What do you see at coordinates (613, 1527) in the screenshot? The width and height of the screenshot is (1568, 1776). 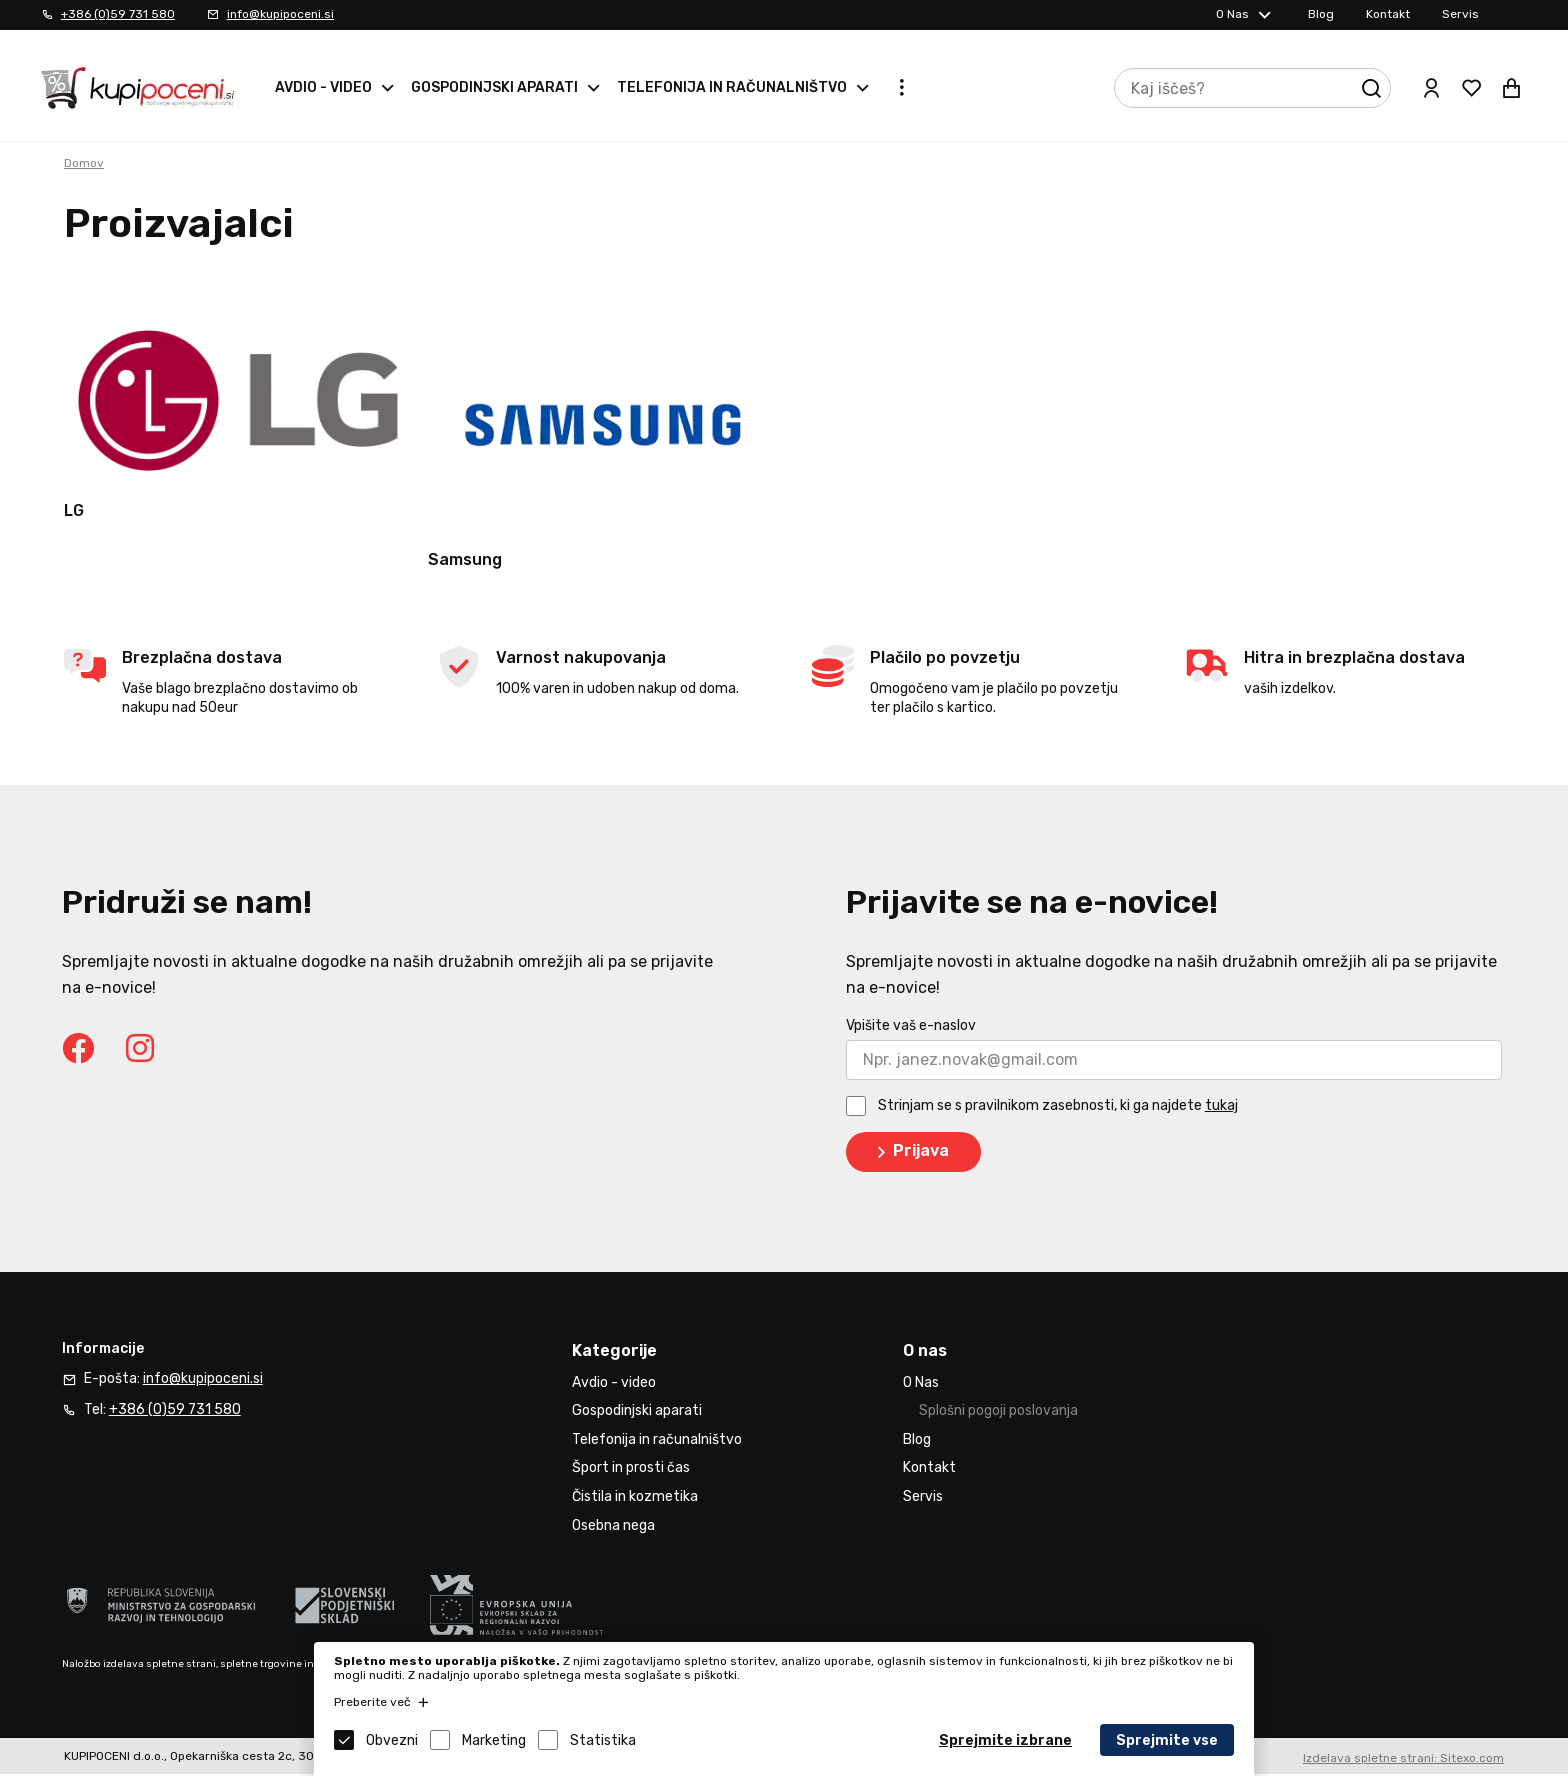 I see `Osebna nega` at bounding box center [613, 1527].